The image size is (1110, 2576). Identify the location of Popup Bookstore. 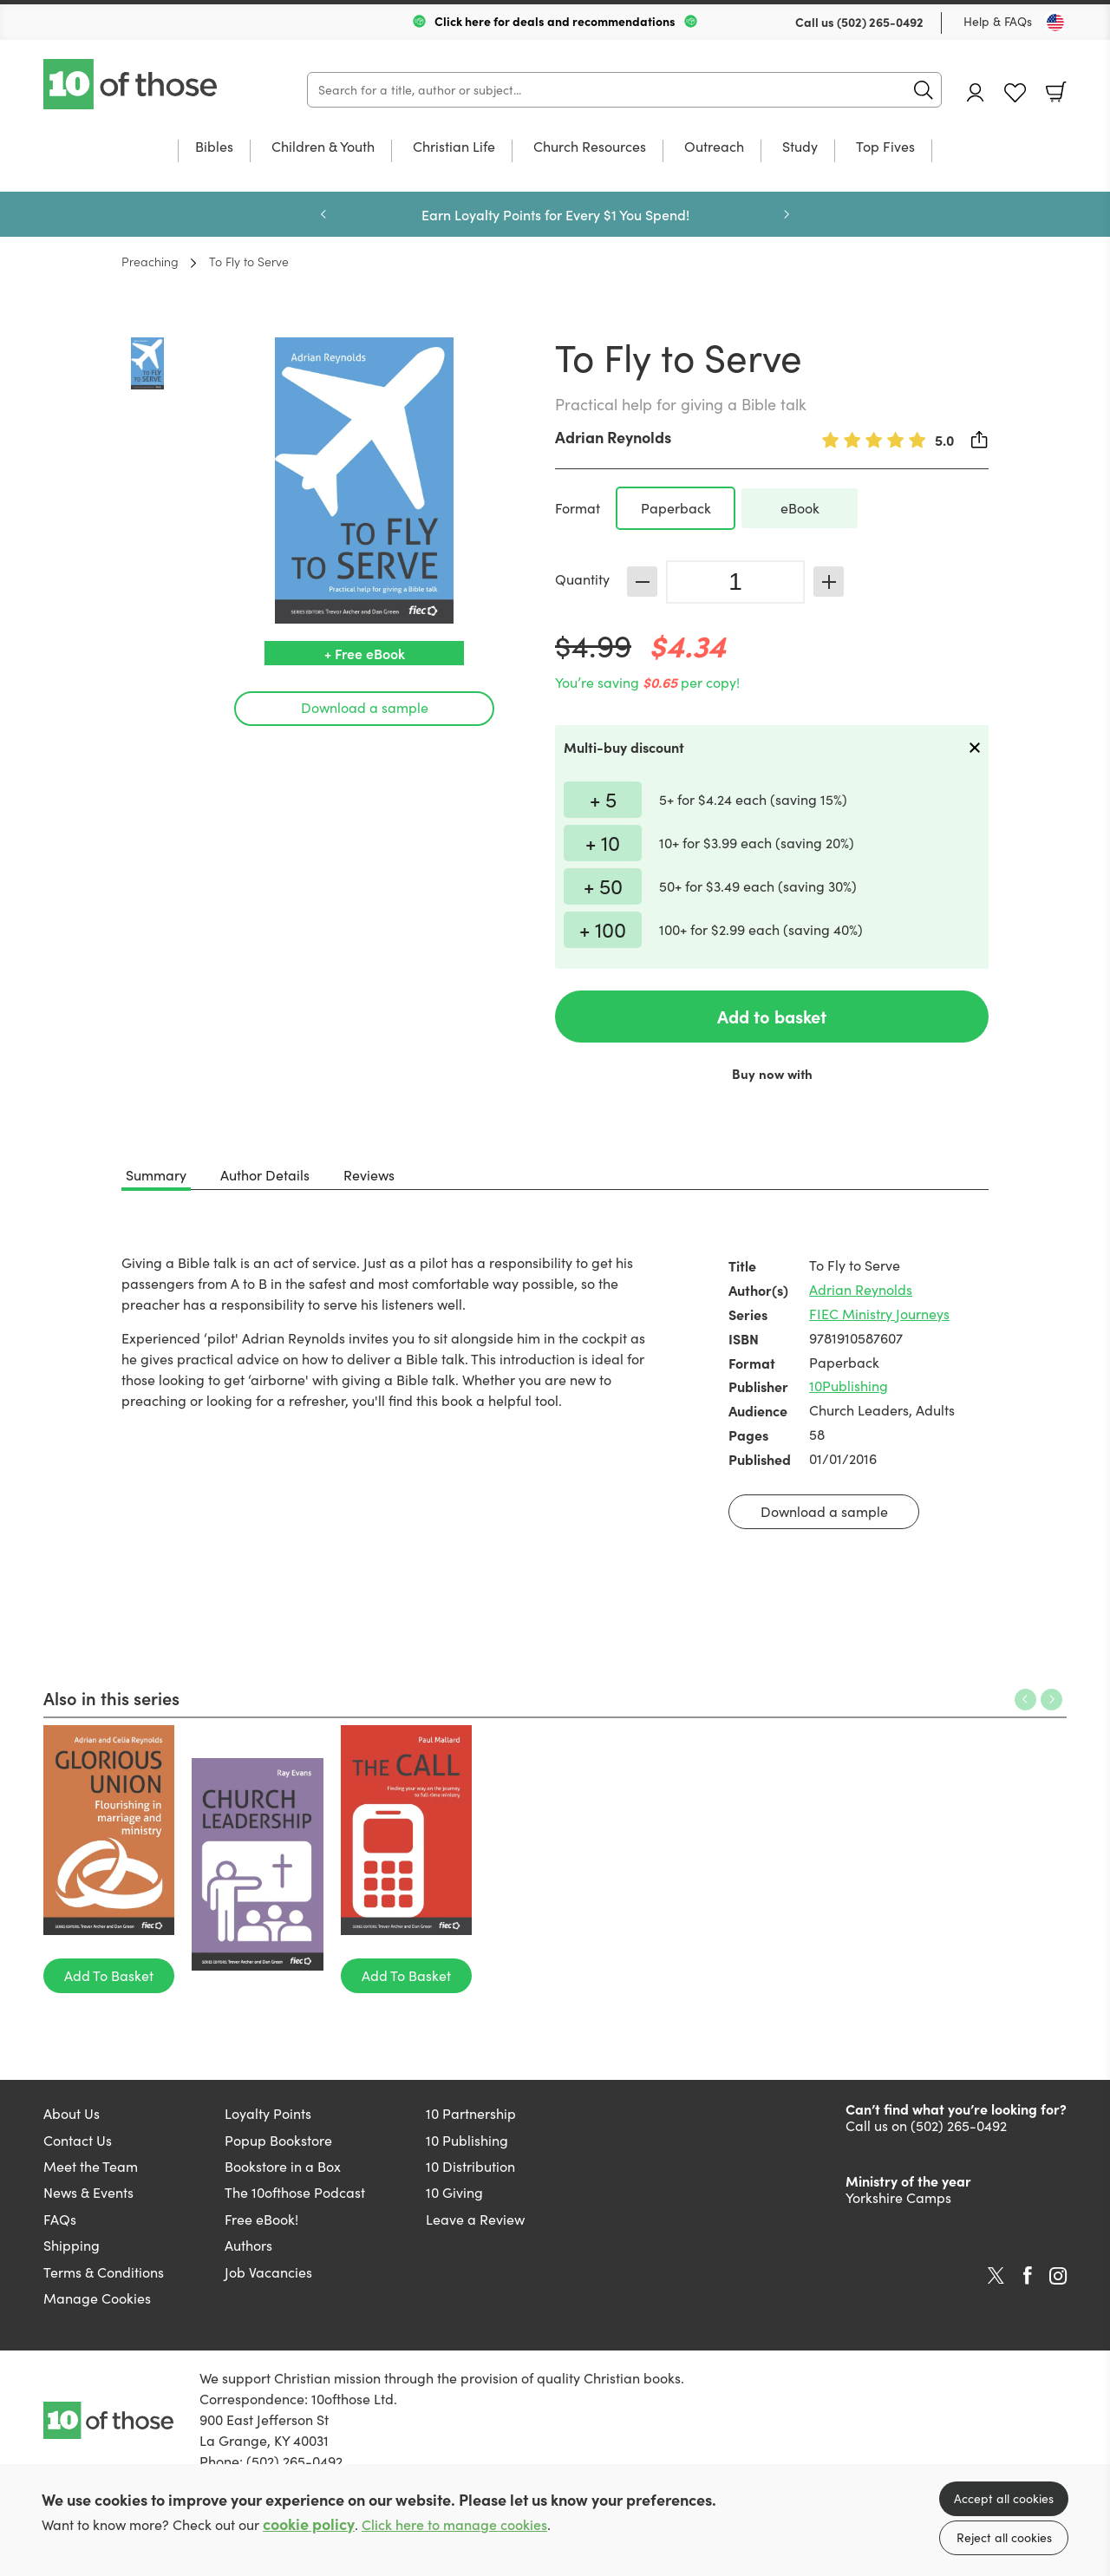
(278, 2140).